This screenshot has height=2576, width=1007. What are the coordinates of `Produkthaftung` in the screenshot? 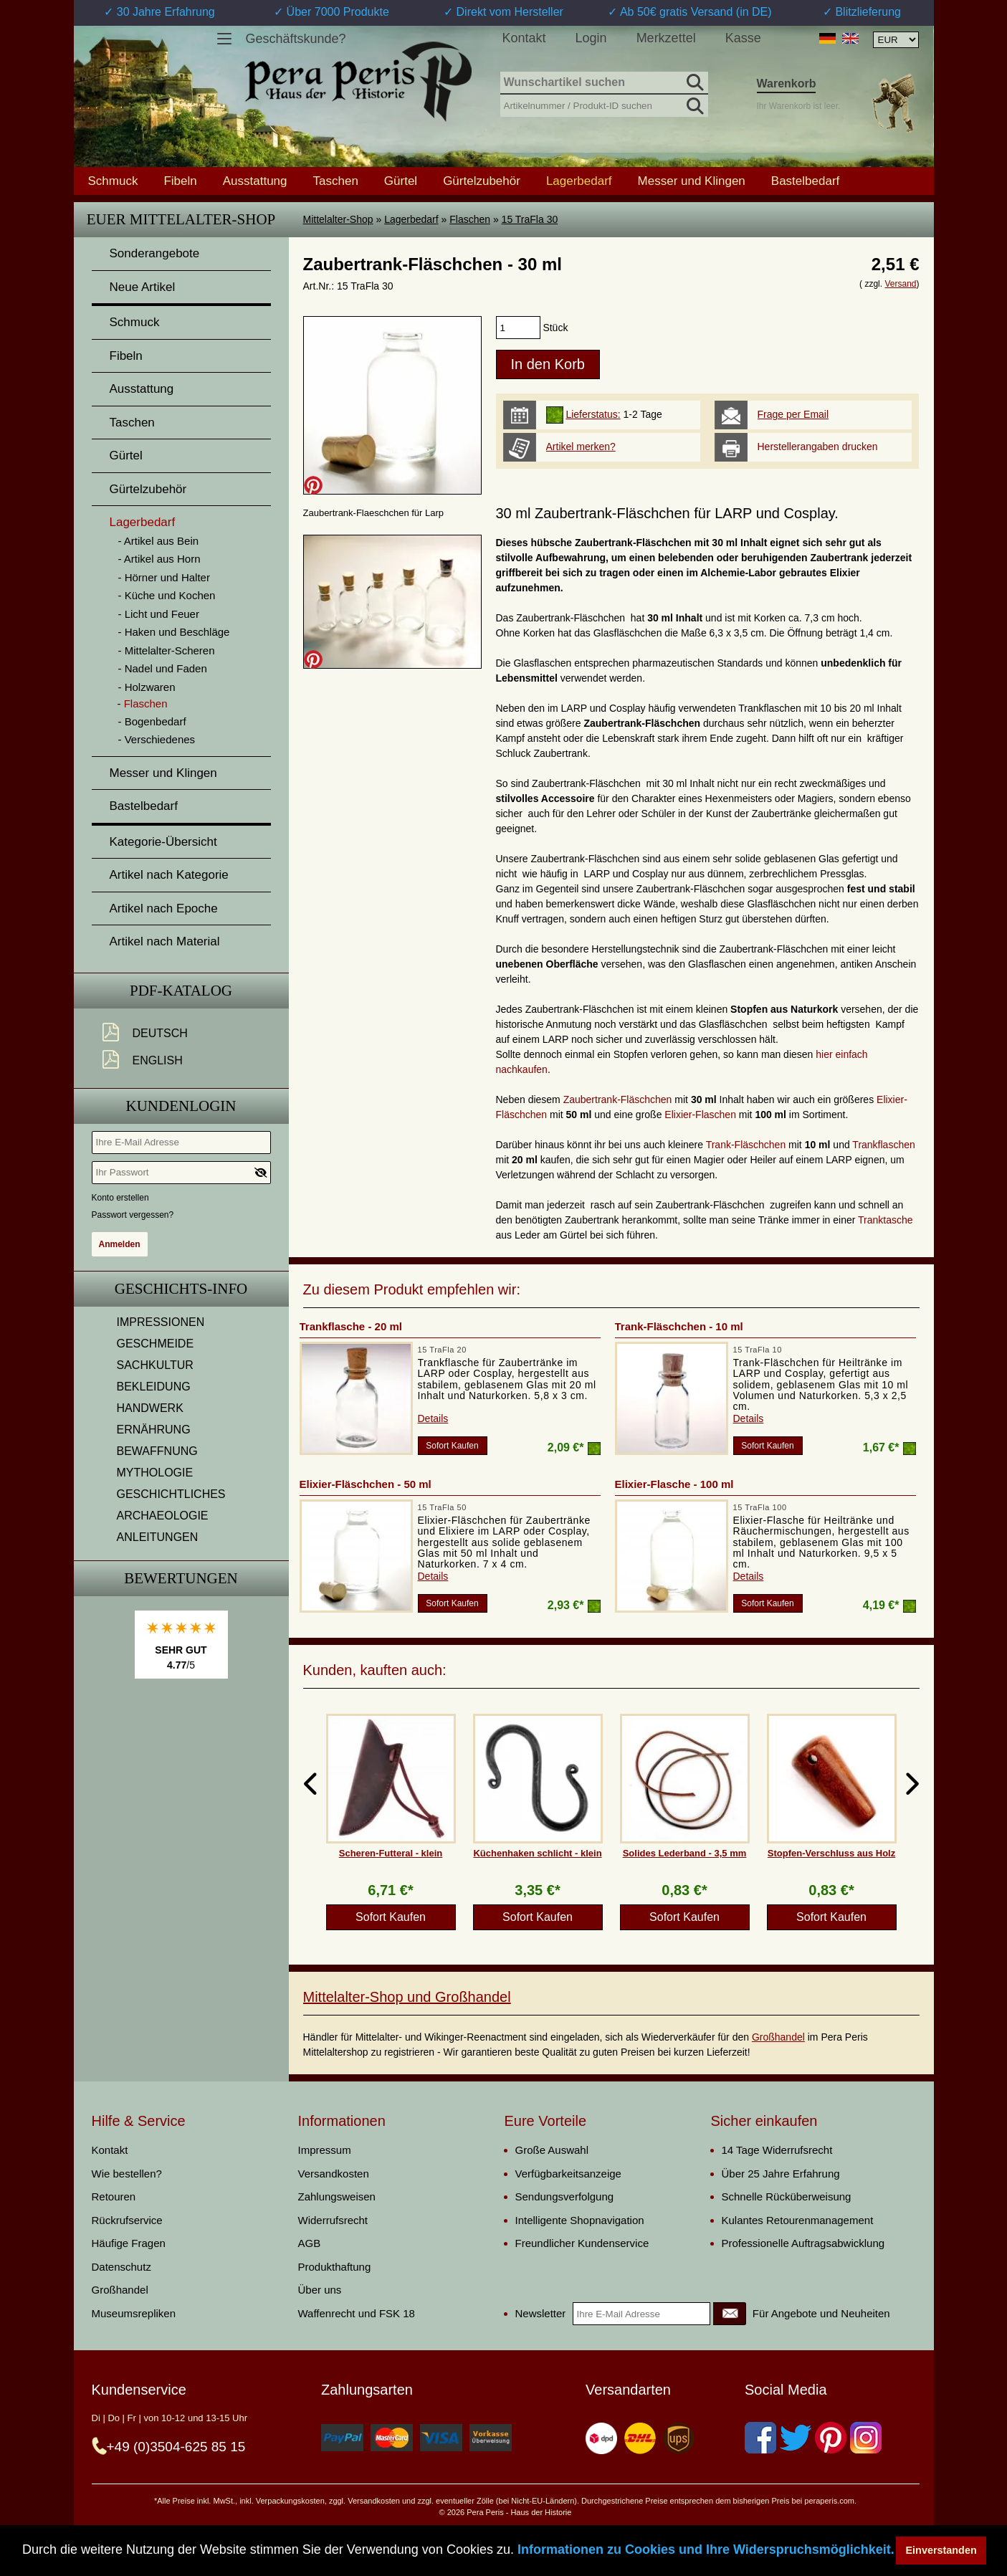 It's located at (334, 2267).